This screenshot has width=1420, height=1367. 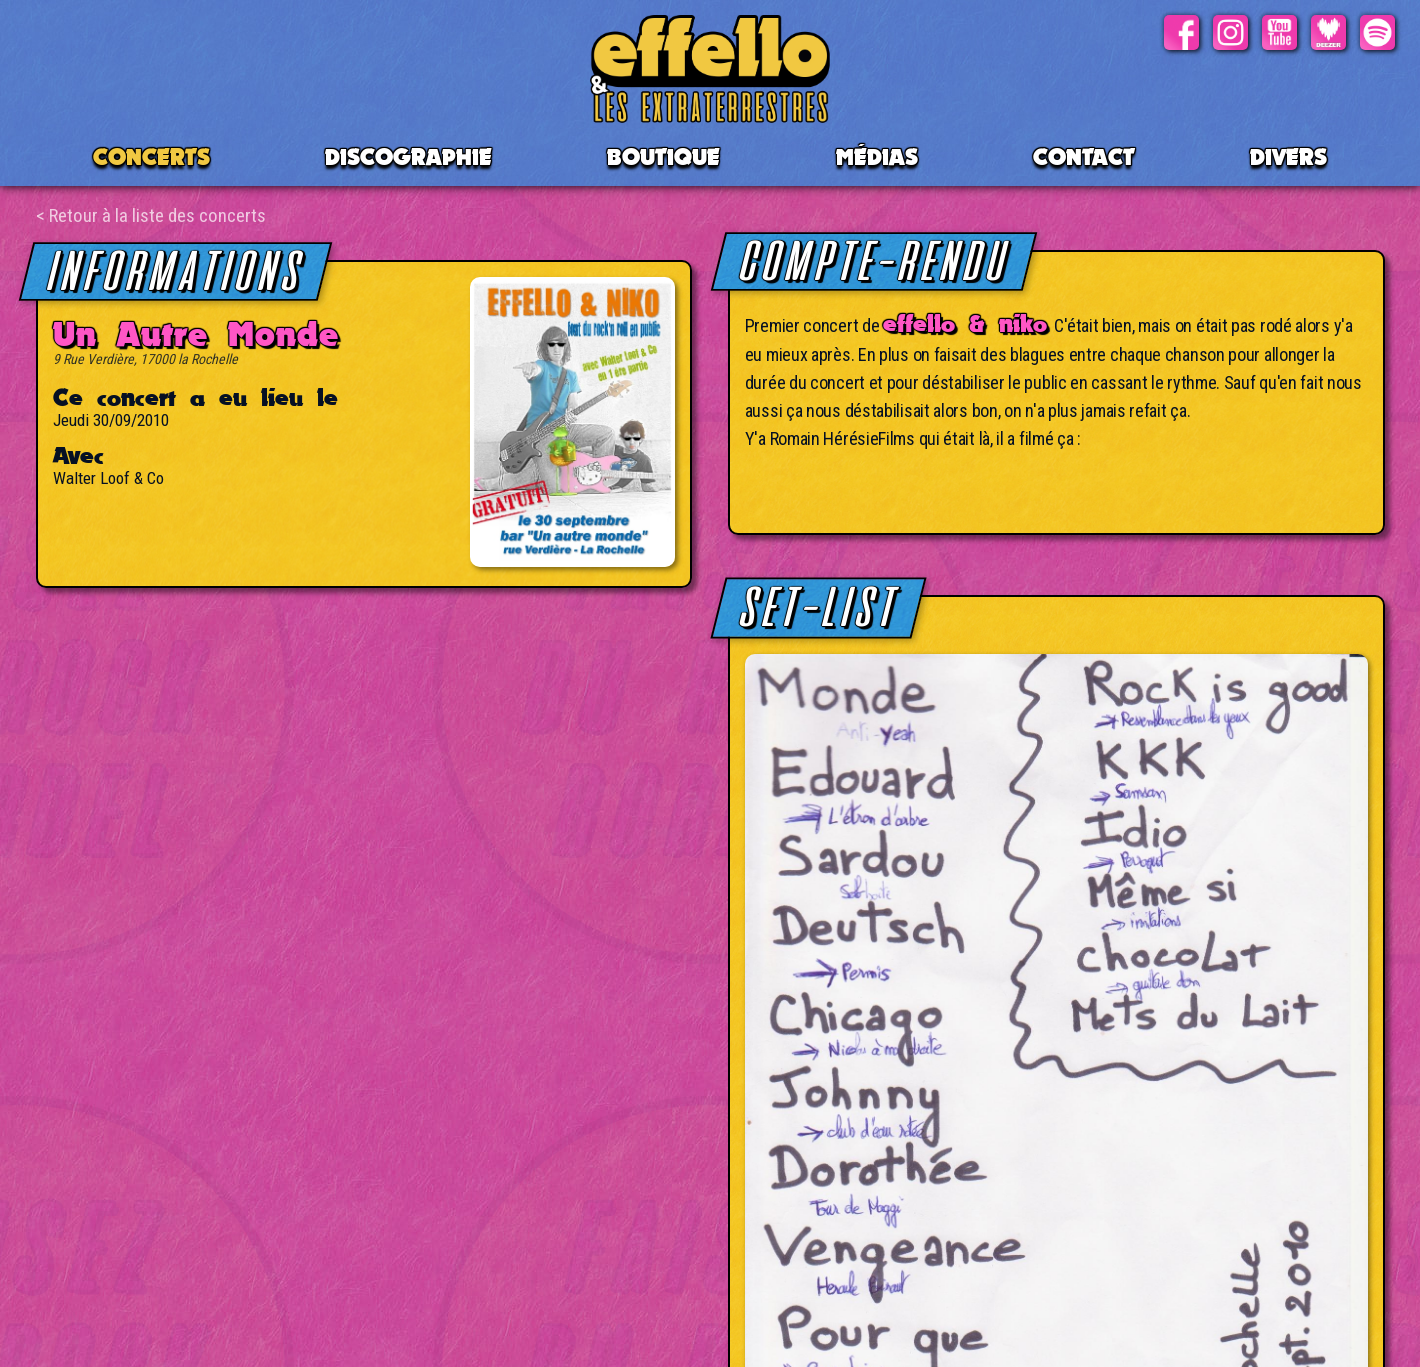 What do you see at coordinates (1377, 32) in the screenshot?
I see `Spotify` at bounding box center [1377, 32].